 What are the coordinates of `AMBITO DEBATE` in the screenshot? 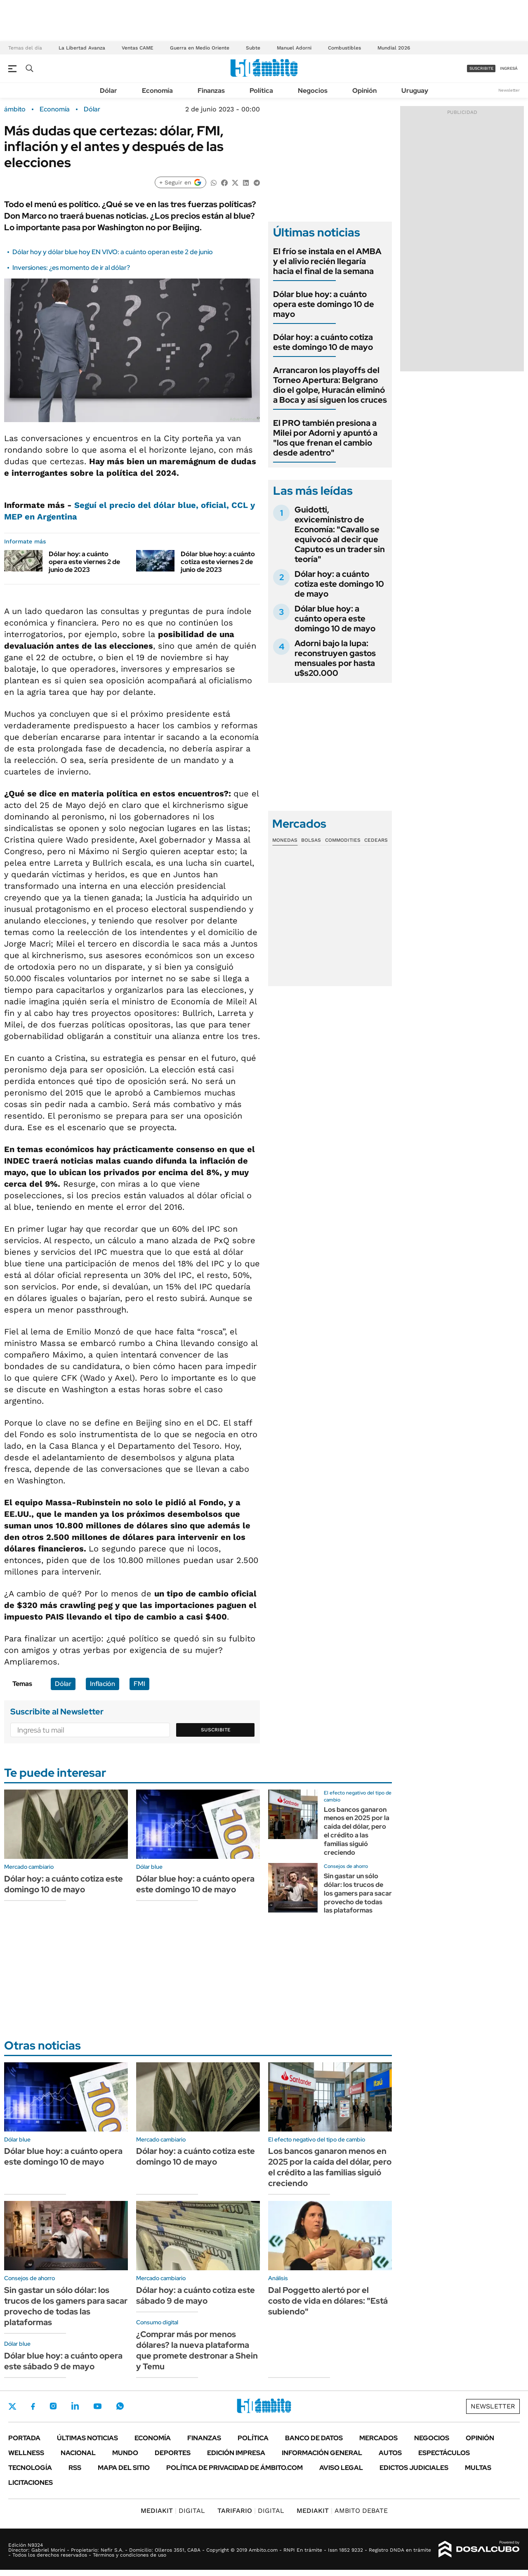 It's located at (342, 2511).